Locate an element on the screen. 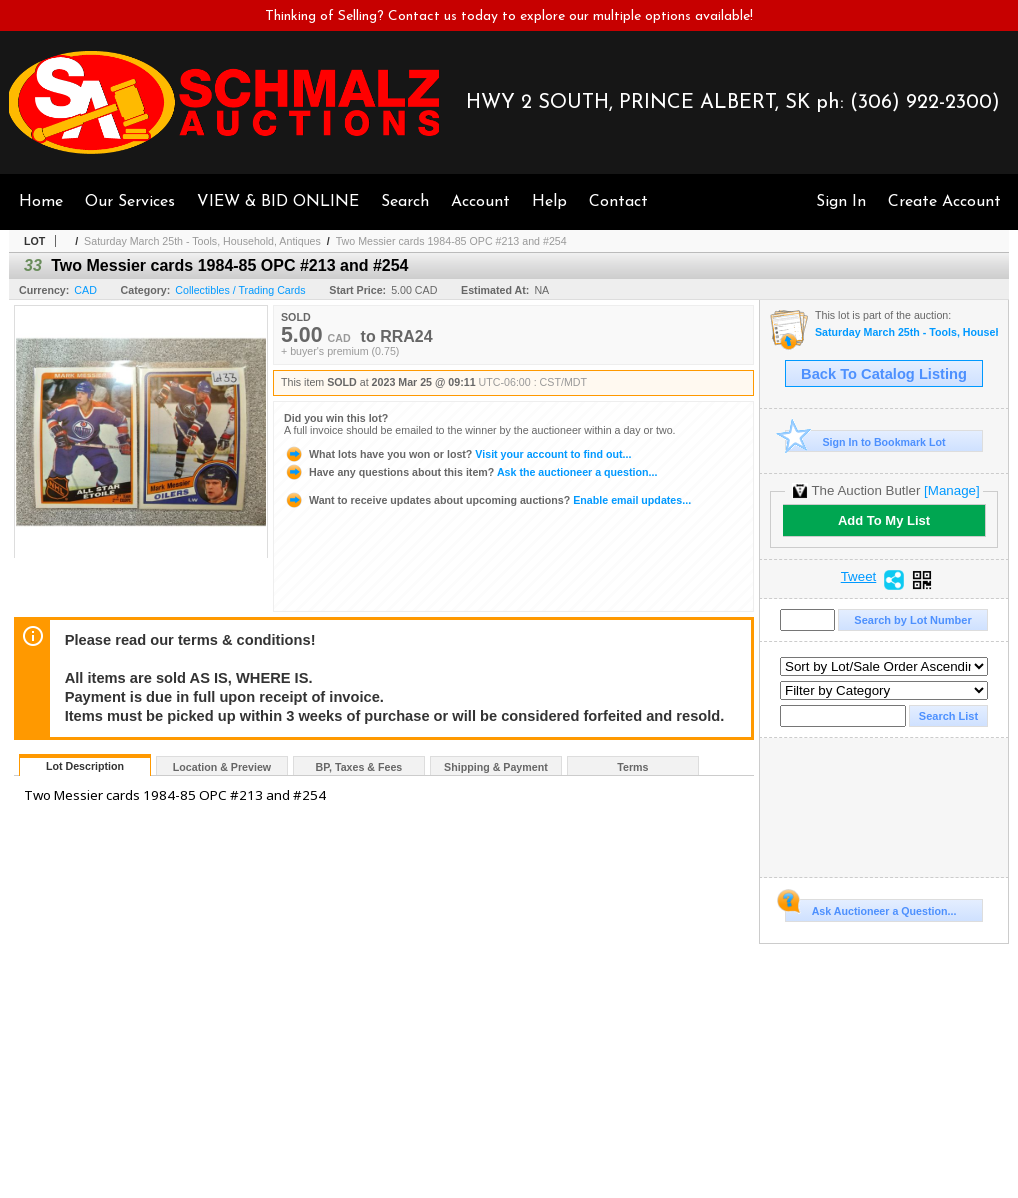  Shipping & Payment is located at coordinates (496, 767).